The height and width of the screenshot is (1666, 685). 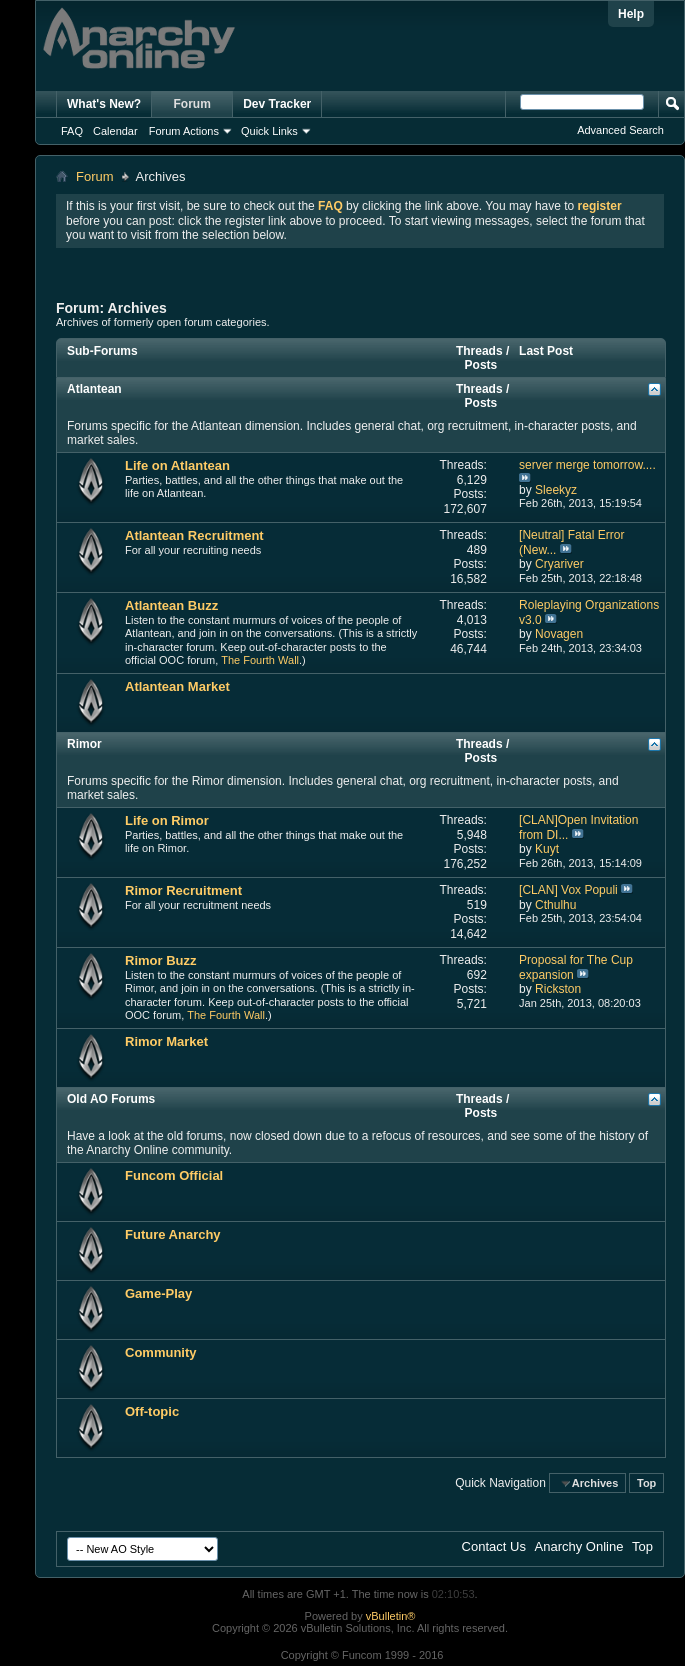 I want to click on Dev Tracker, so click(x=277, y=104).